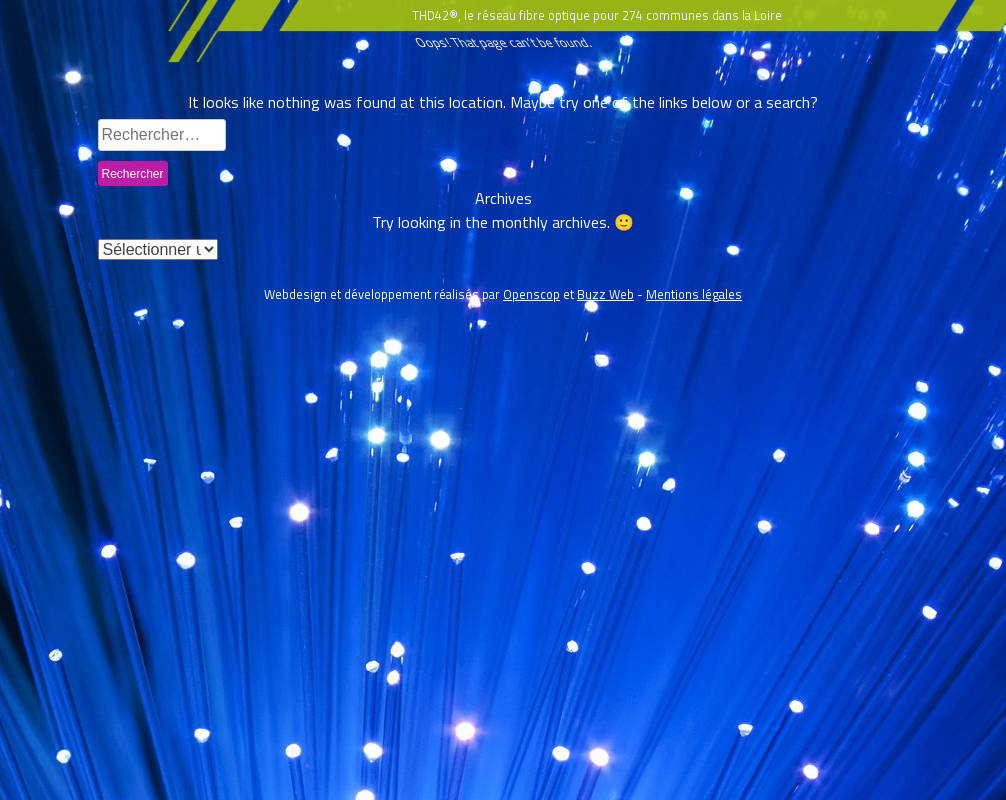 The width and height of the screenshot is (1006, 800). What do you see at coordinates (694, 294) in the screenshot?
I see `Mentions légales` at bounding box center [694, 294].